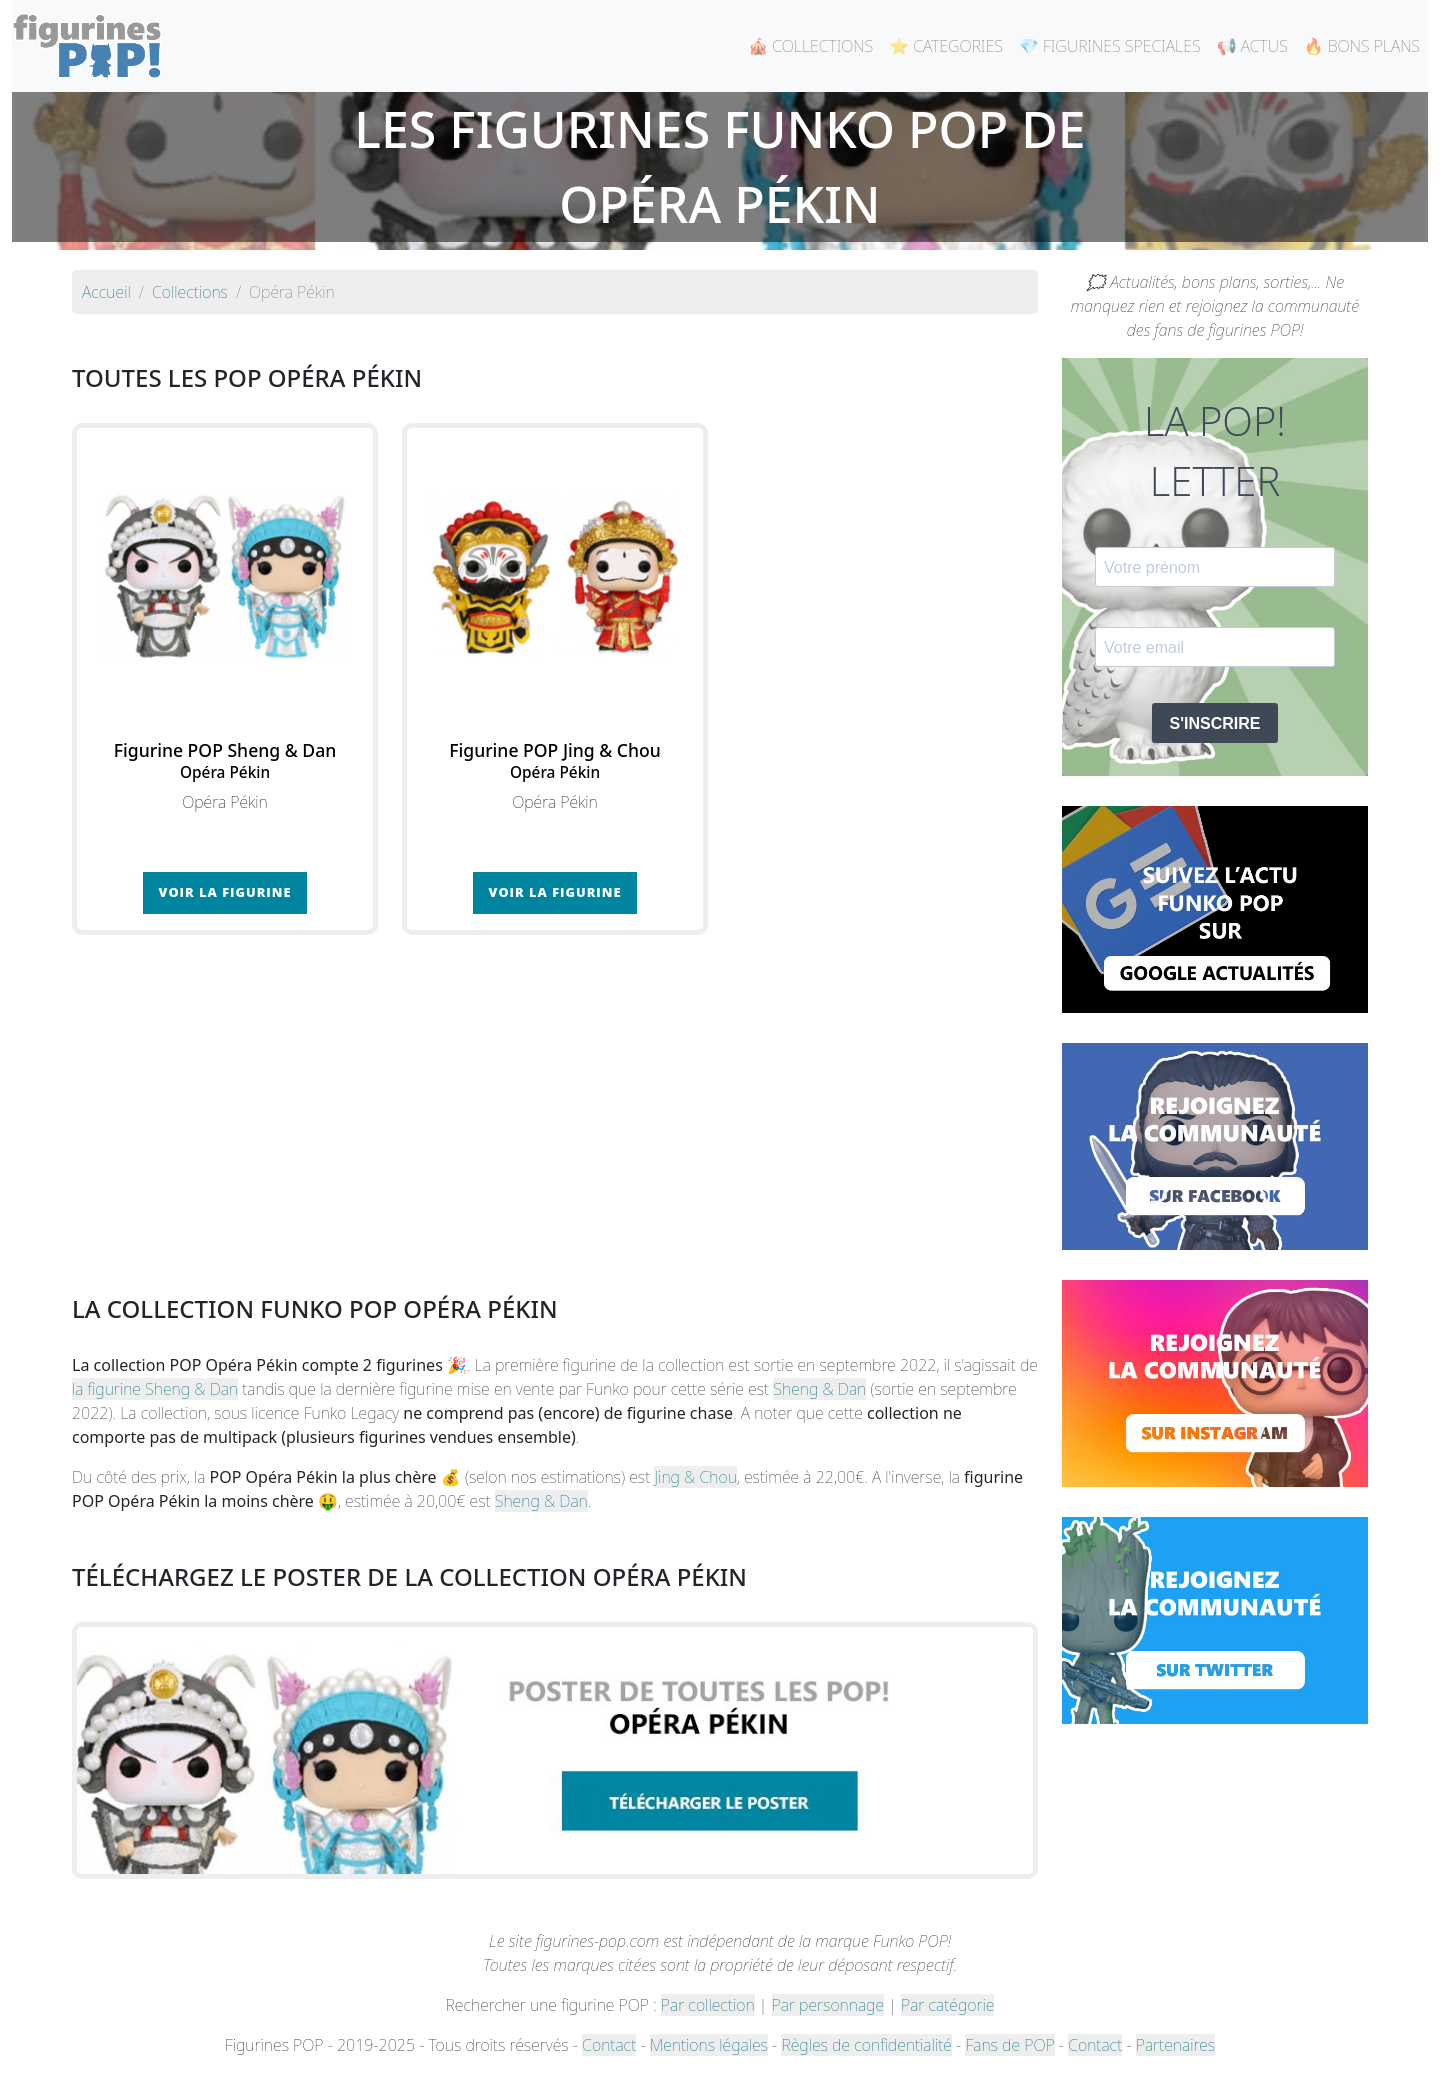 The width and height of the screenshot is (1440, 2073). What do you see at coordinates (1215, 723) in the screenshot?
I see `S'INSCRIRE` at bounding box center [1215, 723].